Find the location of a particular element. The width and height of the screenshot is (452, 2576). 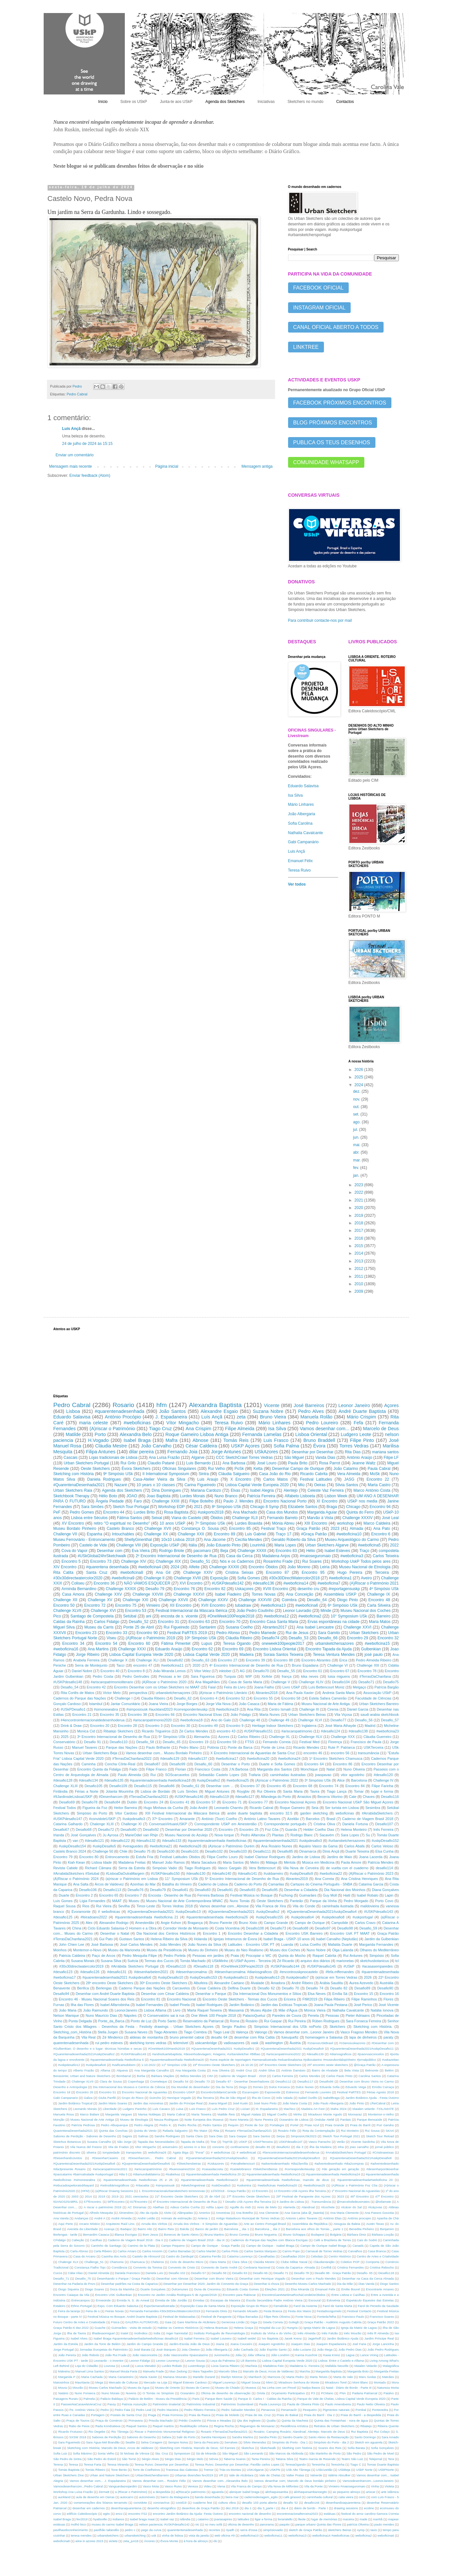

Desafio82 is located at coordinates (175, 1660).